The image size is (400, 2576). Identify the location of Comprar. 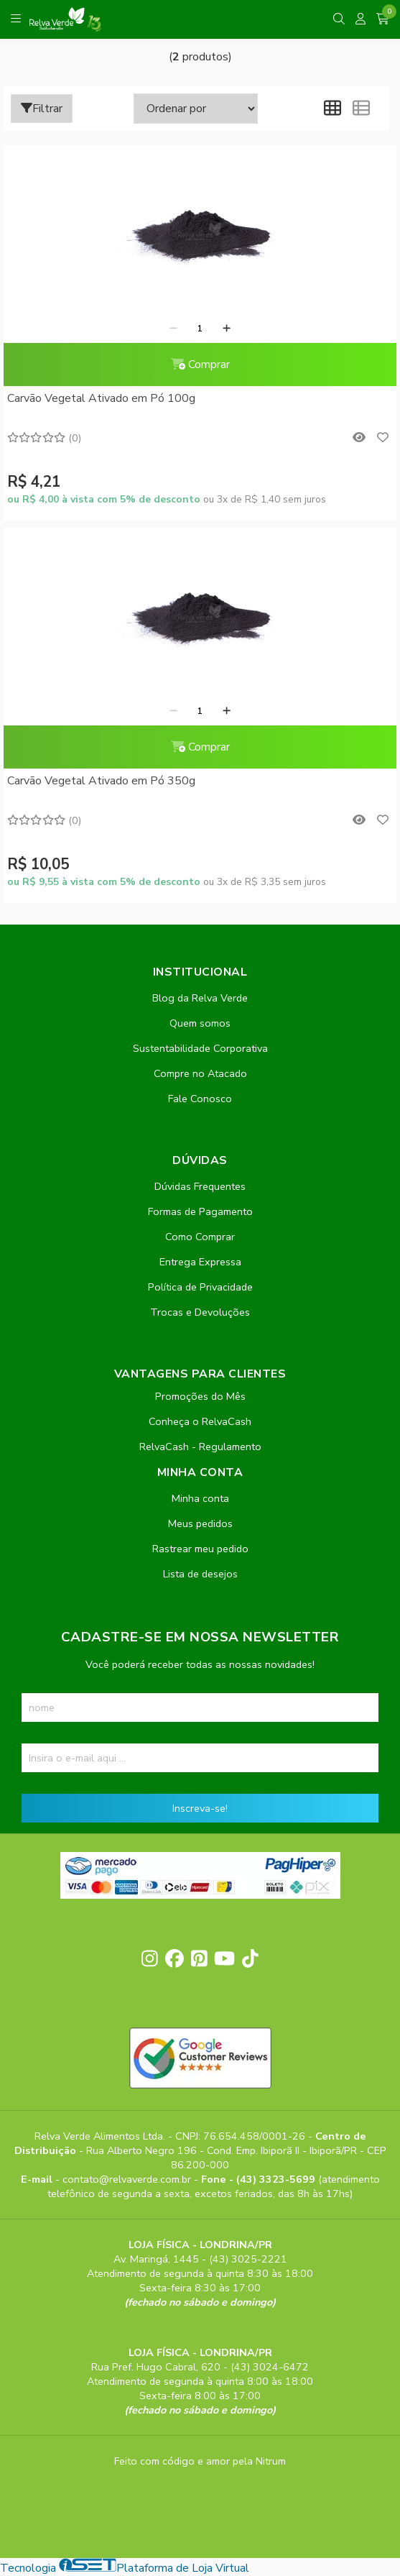
(200, 364).